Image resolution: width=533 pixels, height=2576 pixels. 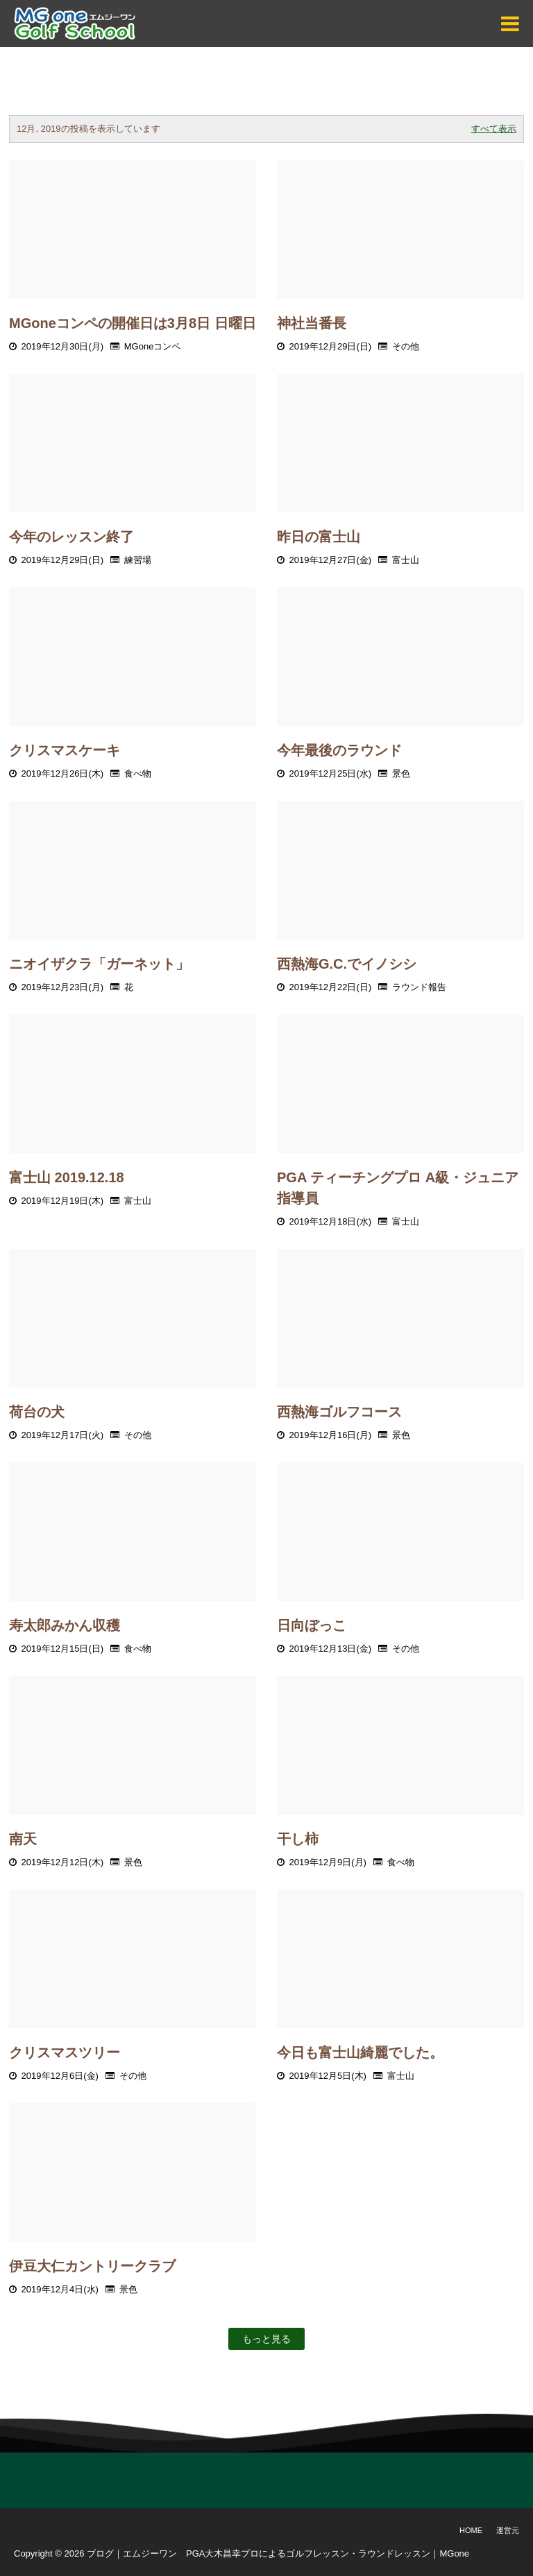 I want to click on すべて表示, so click(x=493, y=128).